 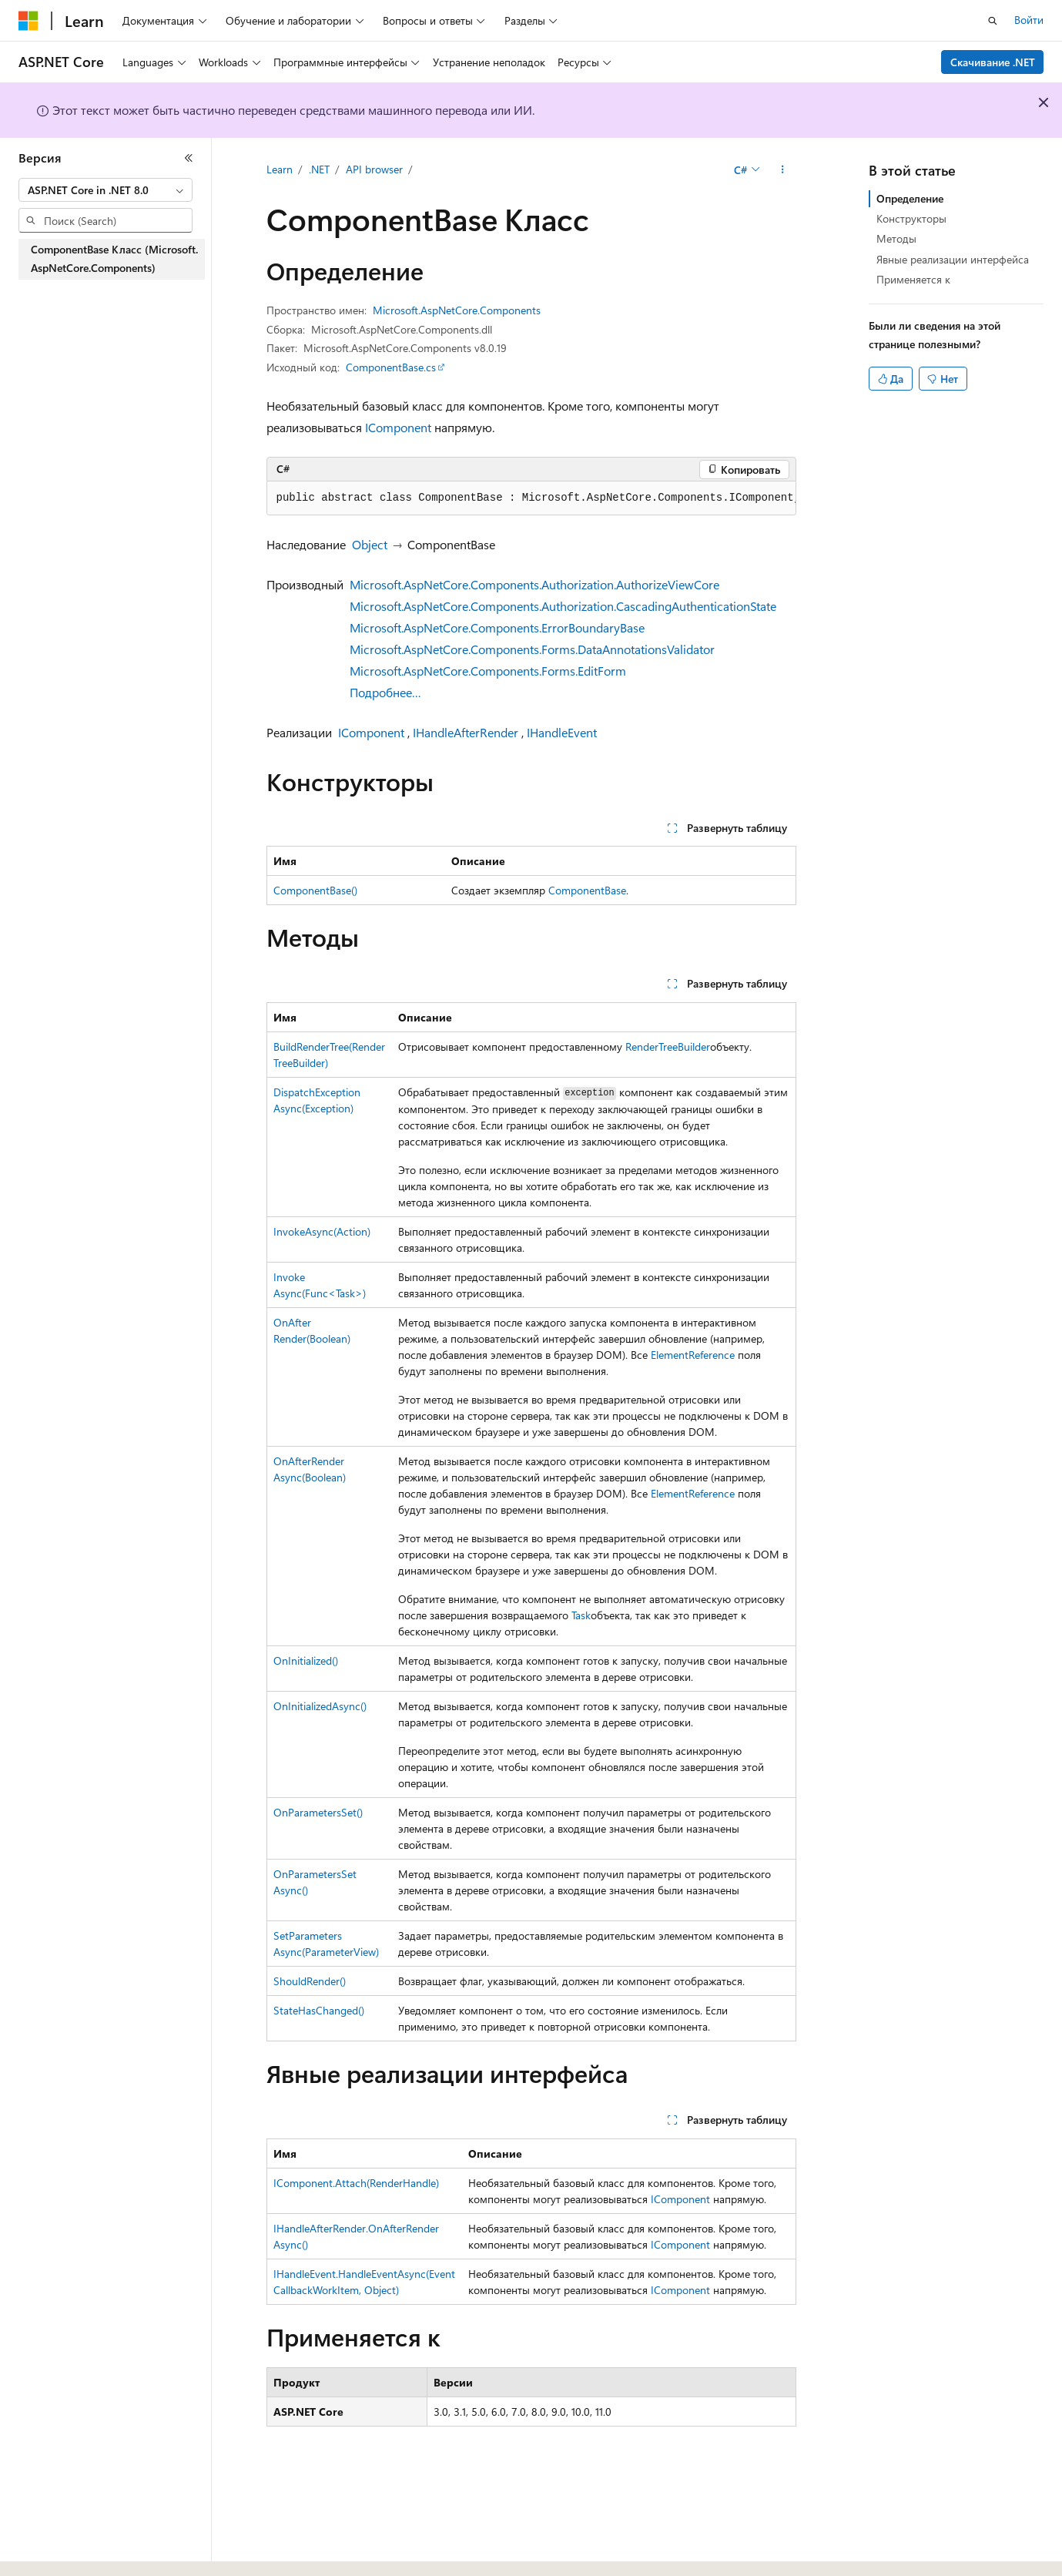 What do you see at coordinates (320, 1706) in the screenshot?
I see `OnInitializedAsync()` at bounding box center [320, 1706].